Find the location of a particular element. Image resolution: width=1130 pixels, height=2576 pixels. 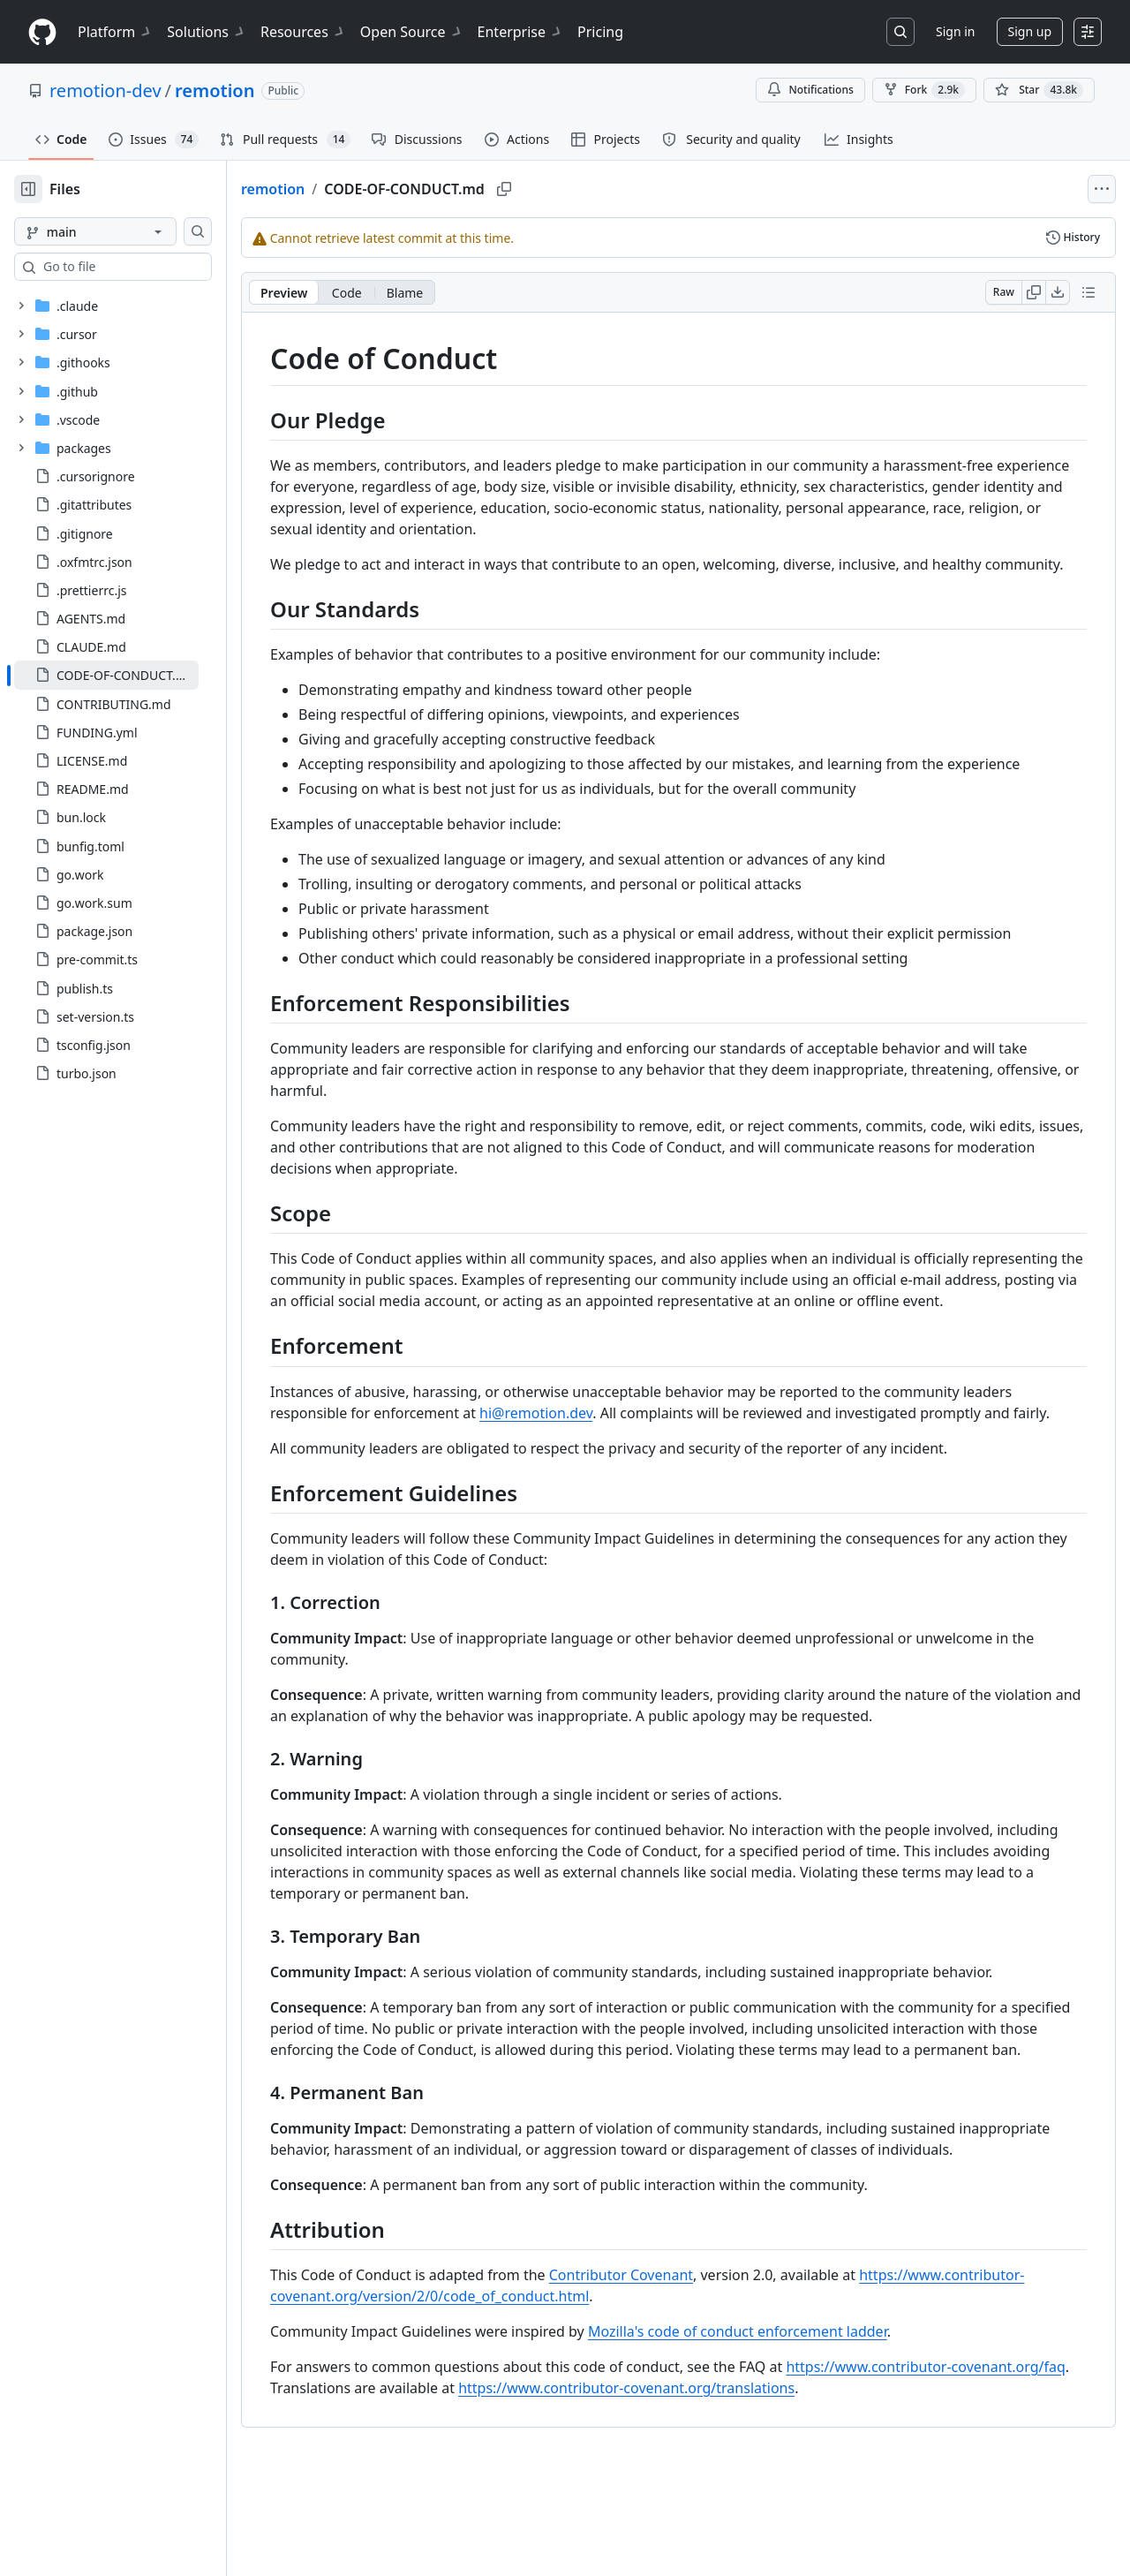

[Search or jump to…] is located at coordinates (900, 32).